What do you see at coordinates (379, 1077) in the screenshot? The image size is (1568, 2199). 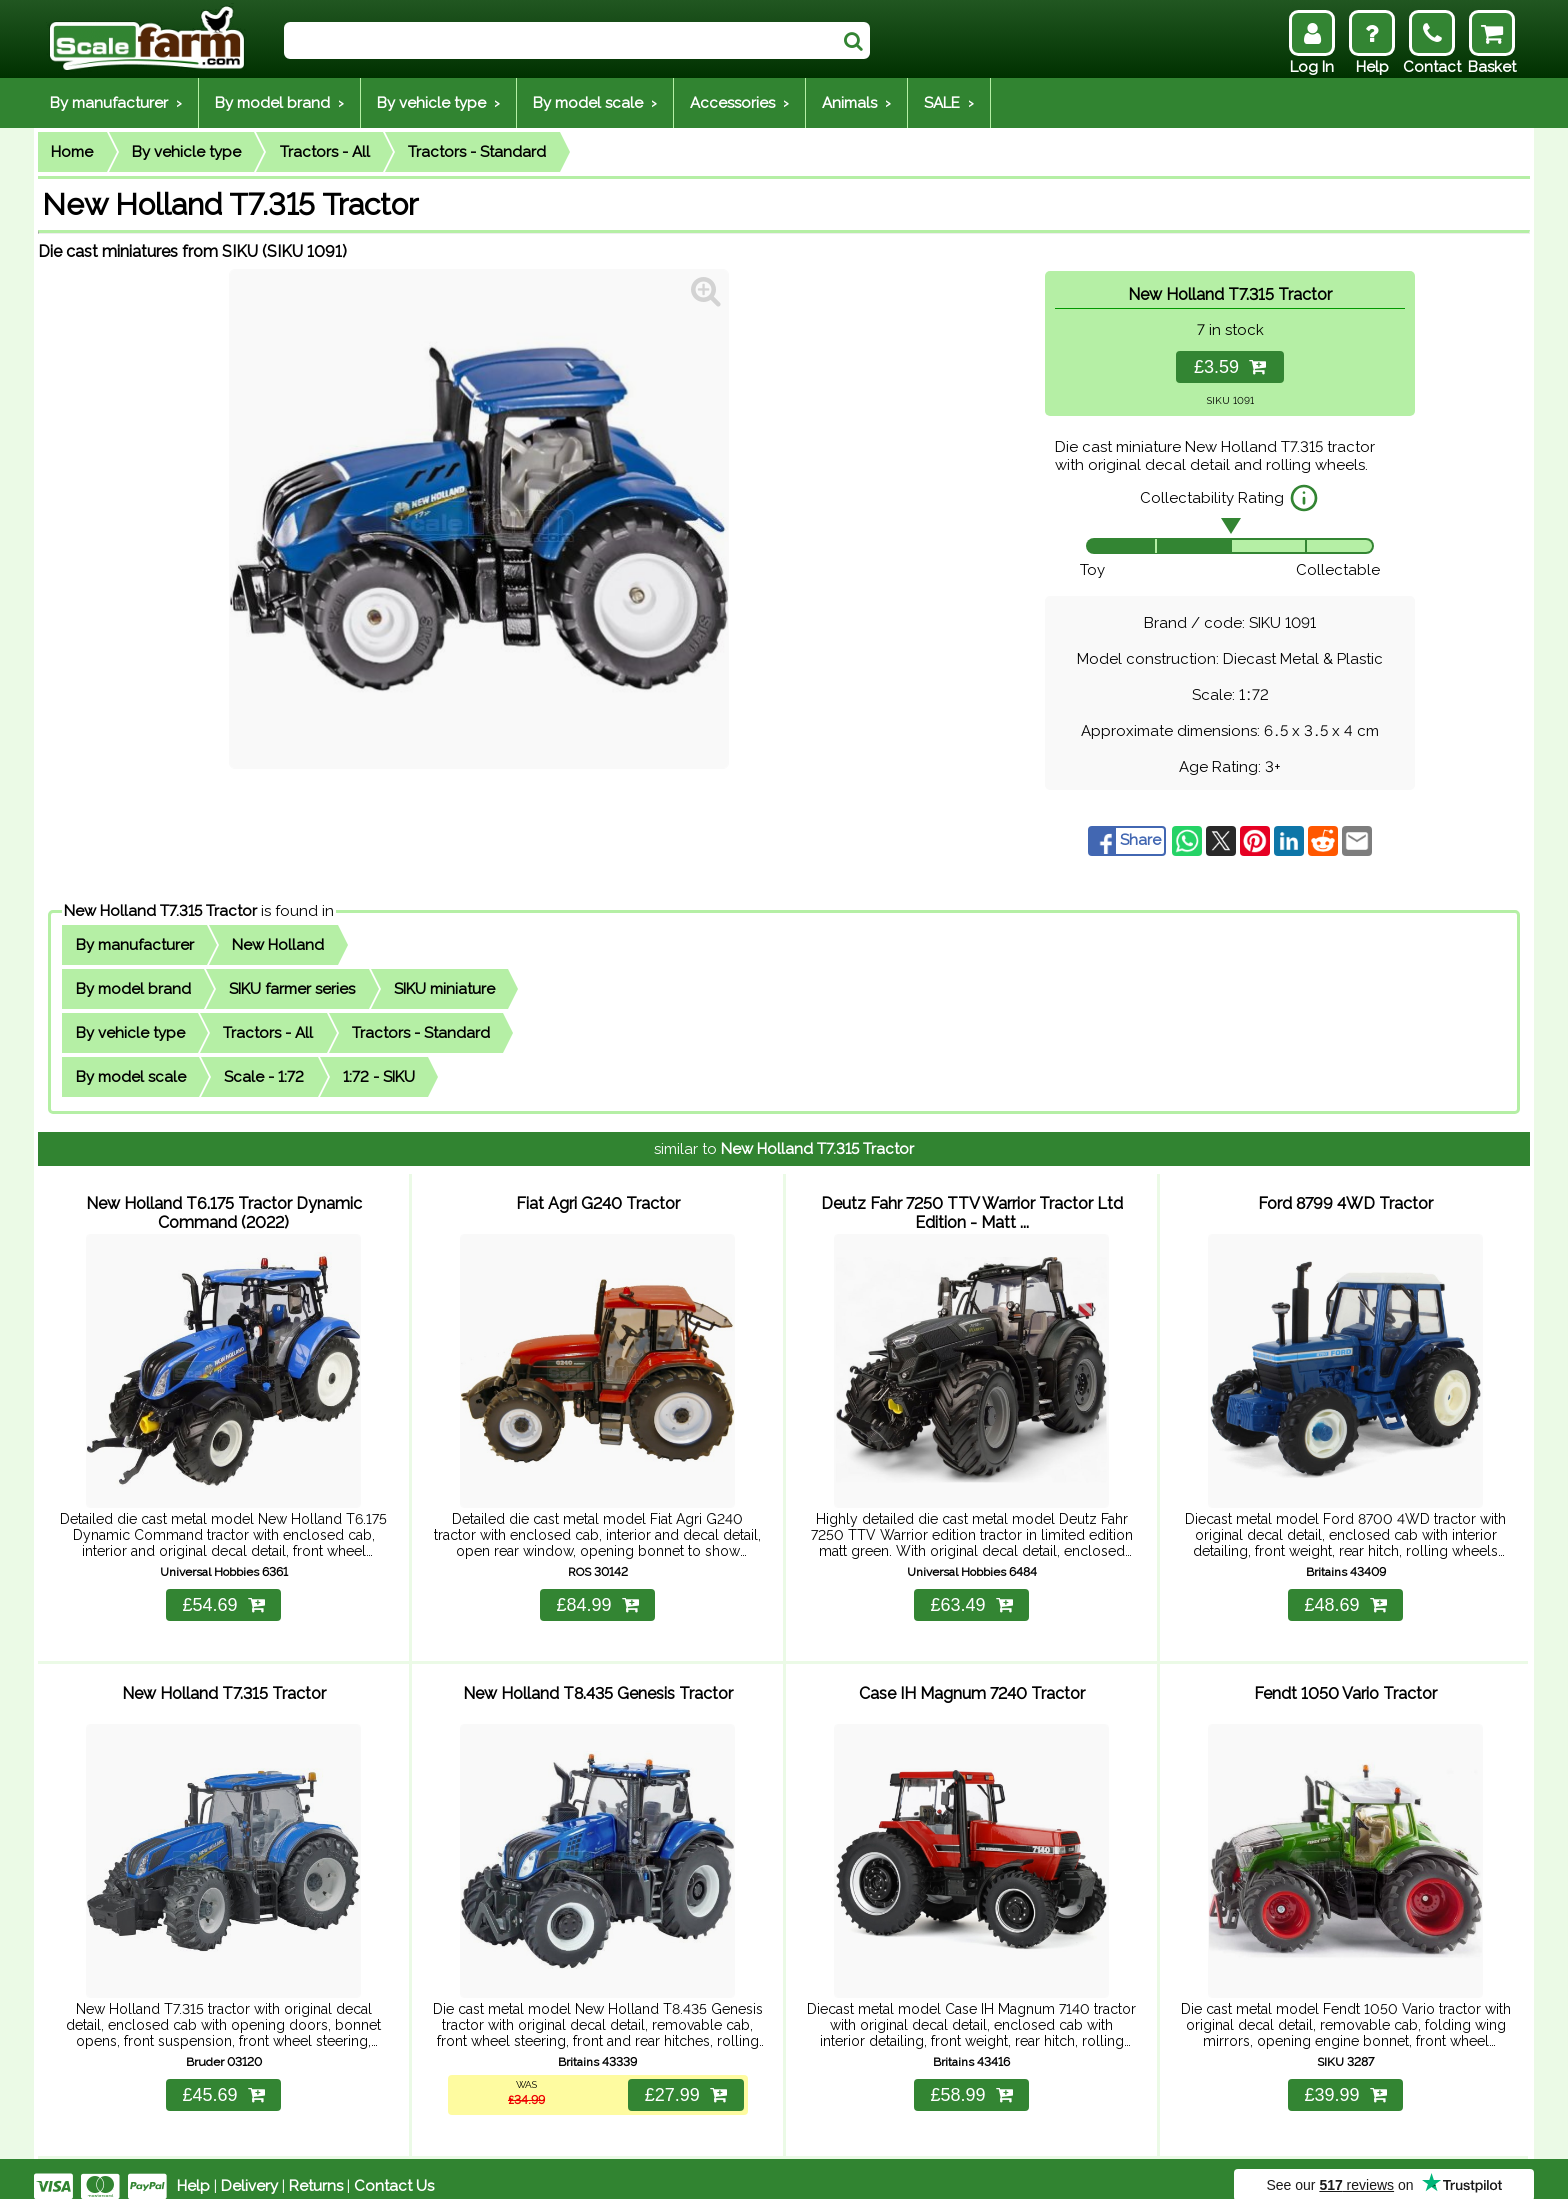 I see `1:72 - SIKU` at bounding box center [379, 1077].